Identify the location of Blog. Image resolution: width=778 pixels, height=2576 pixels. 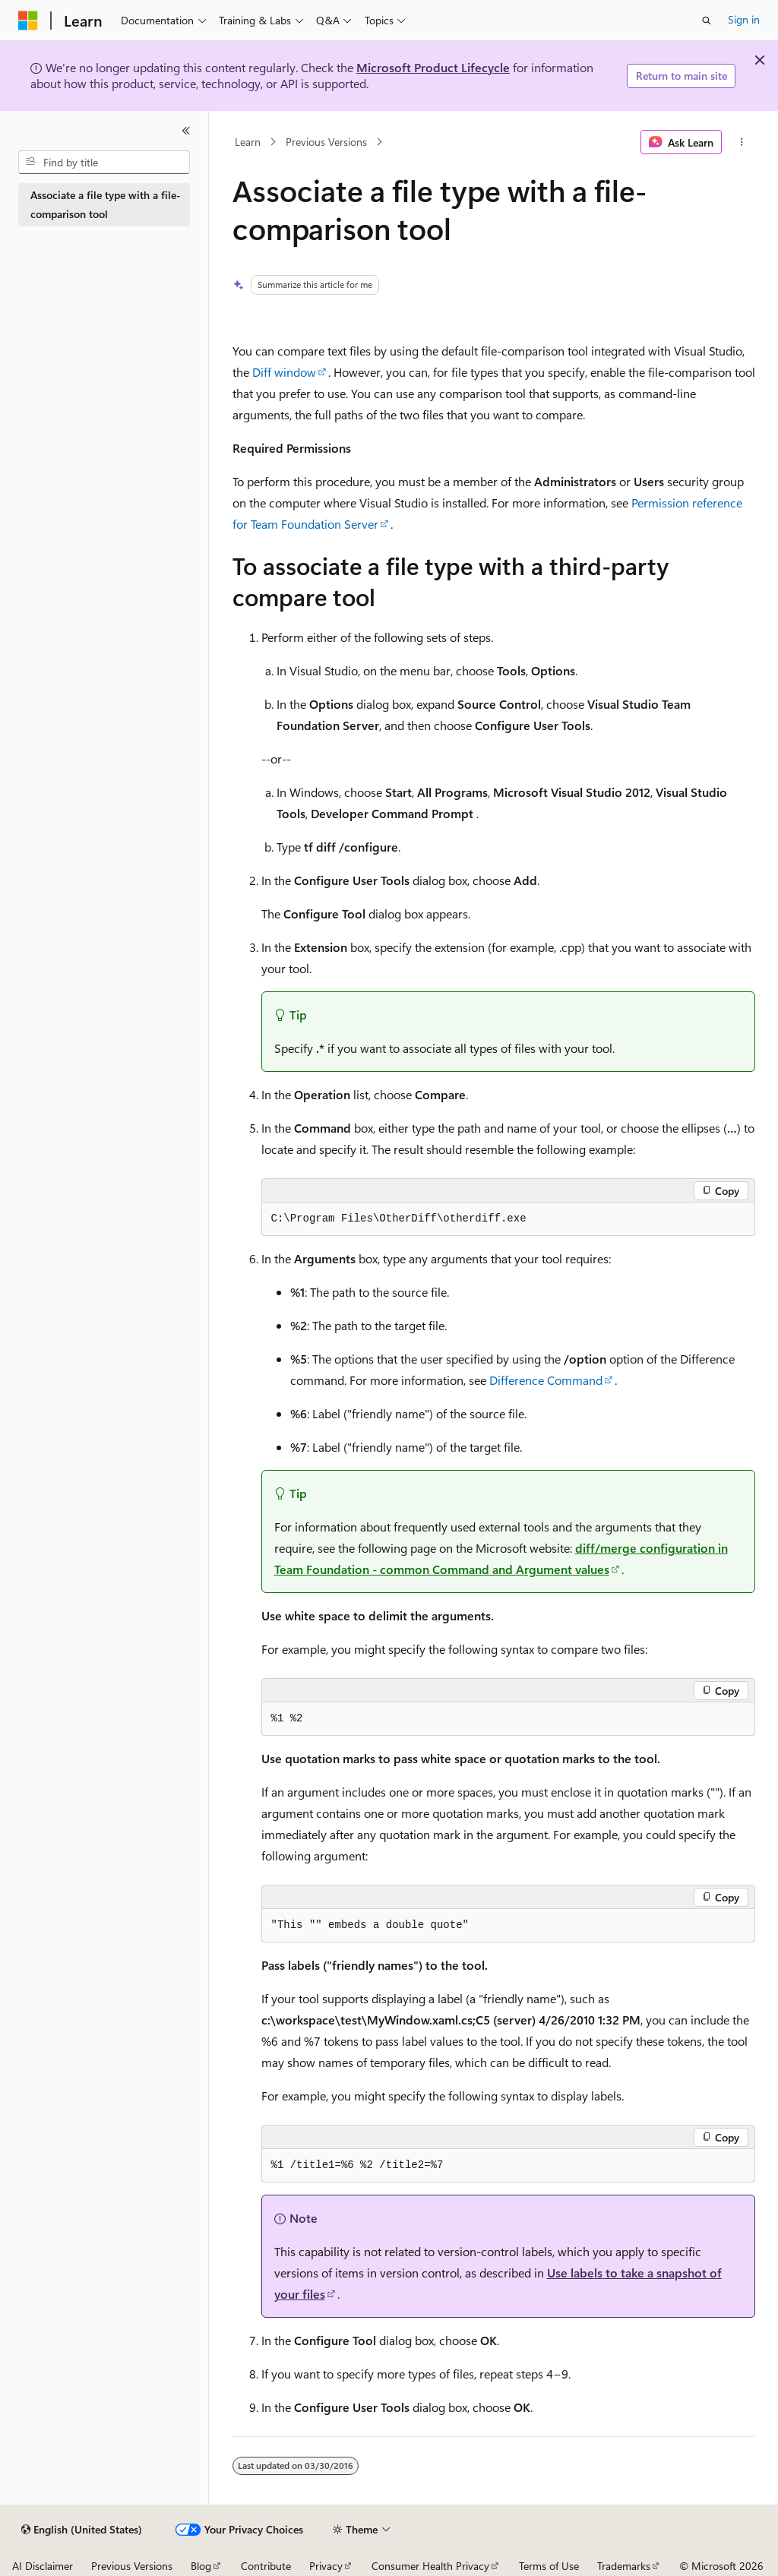
(201, 2566).